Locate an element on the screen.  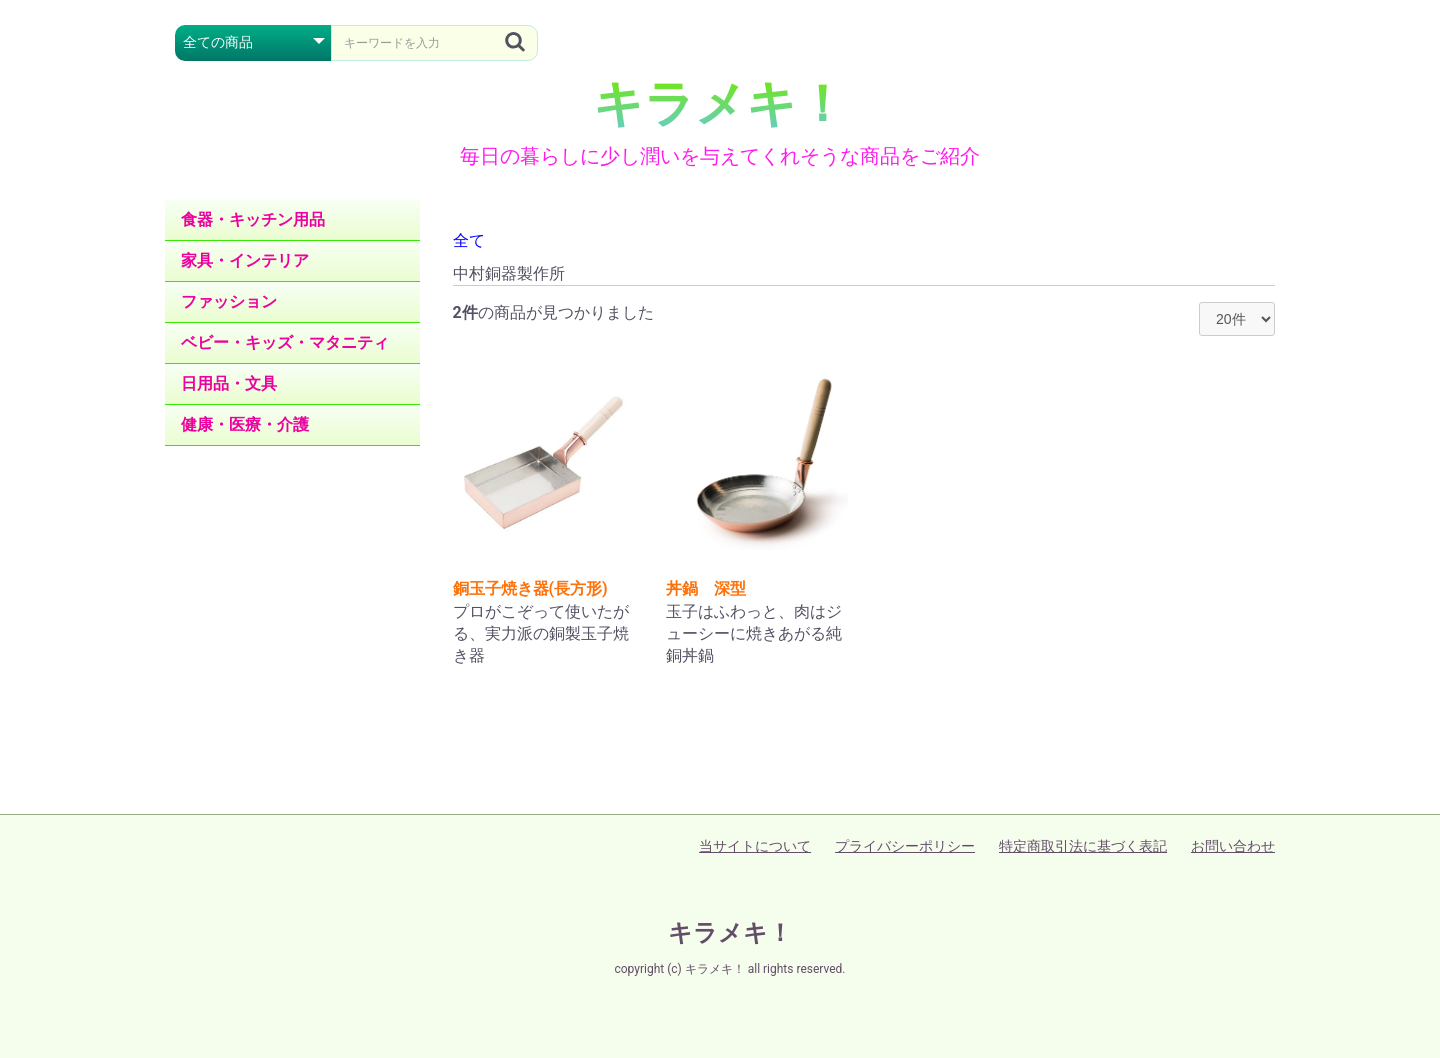
家具・インテリア is located at coordinates (245, 260).